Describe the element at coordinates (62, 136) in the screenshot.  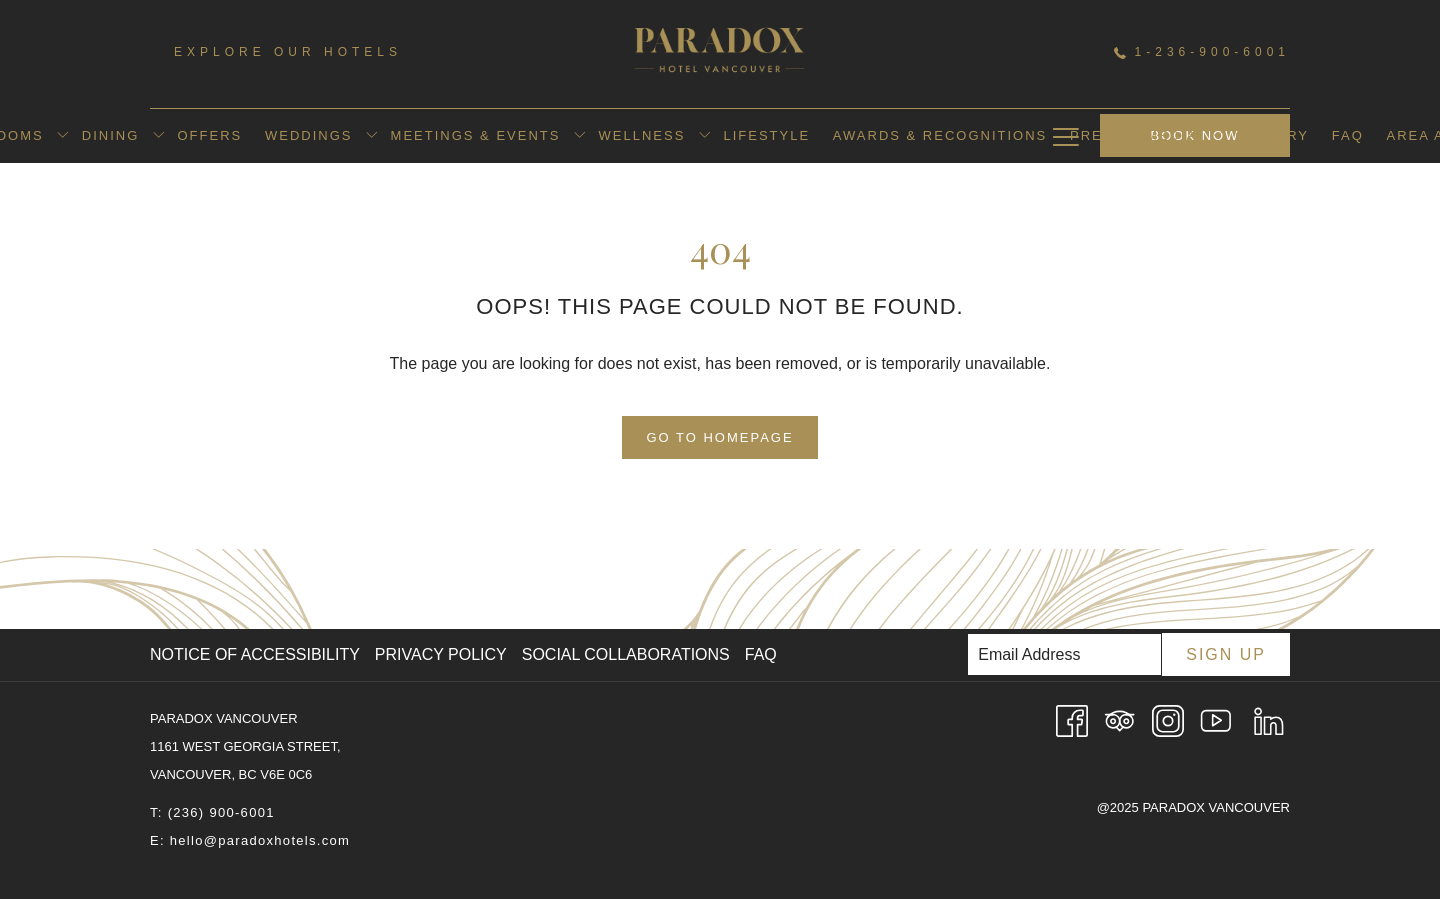
I see `[show submenu for Rooms]` at that location.